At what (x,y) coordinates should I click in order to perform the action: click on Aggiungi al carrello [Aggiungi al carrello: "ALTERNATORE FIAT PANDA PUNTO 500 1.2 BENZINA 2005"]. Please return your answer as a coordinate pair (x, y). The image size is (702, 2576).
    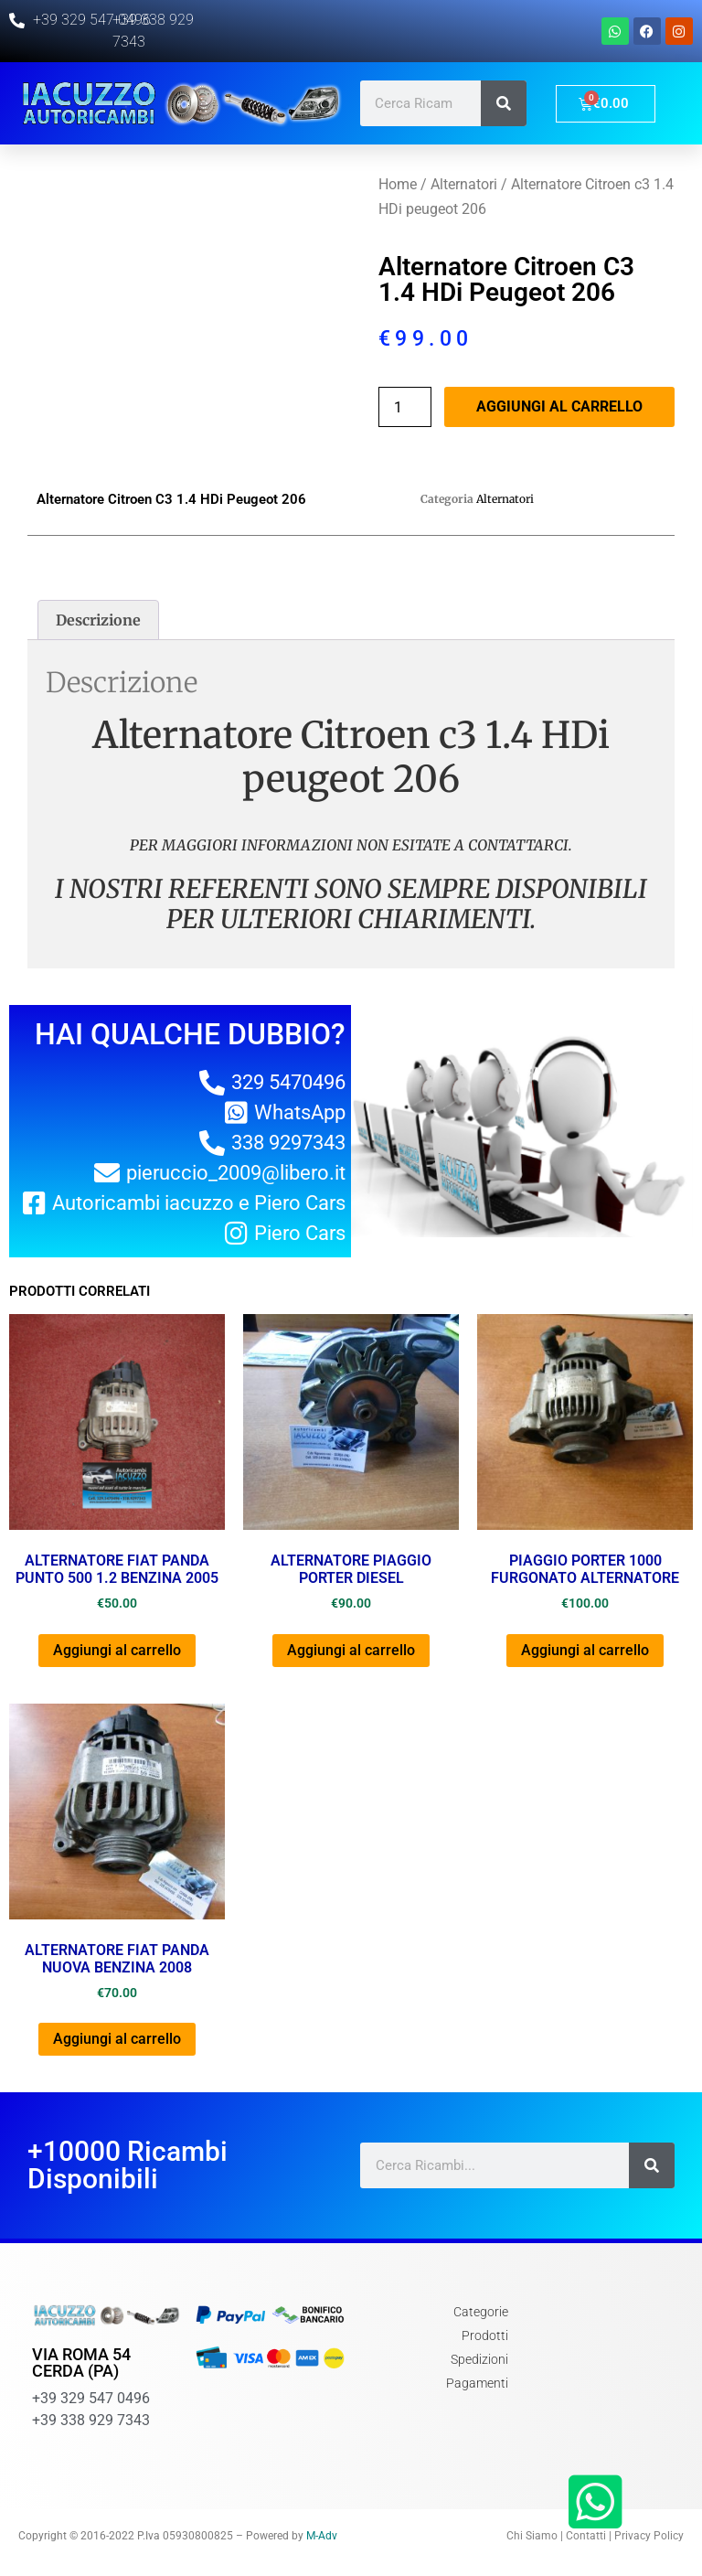
    Looking at the image, I should click on (117, 1650).